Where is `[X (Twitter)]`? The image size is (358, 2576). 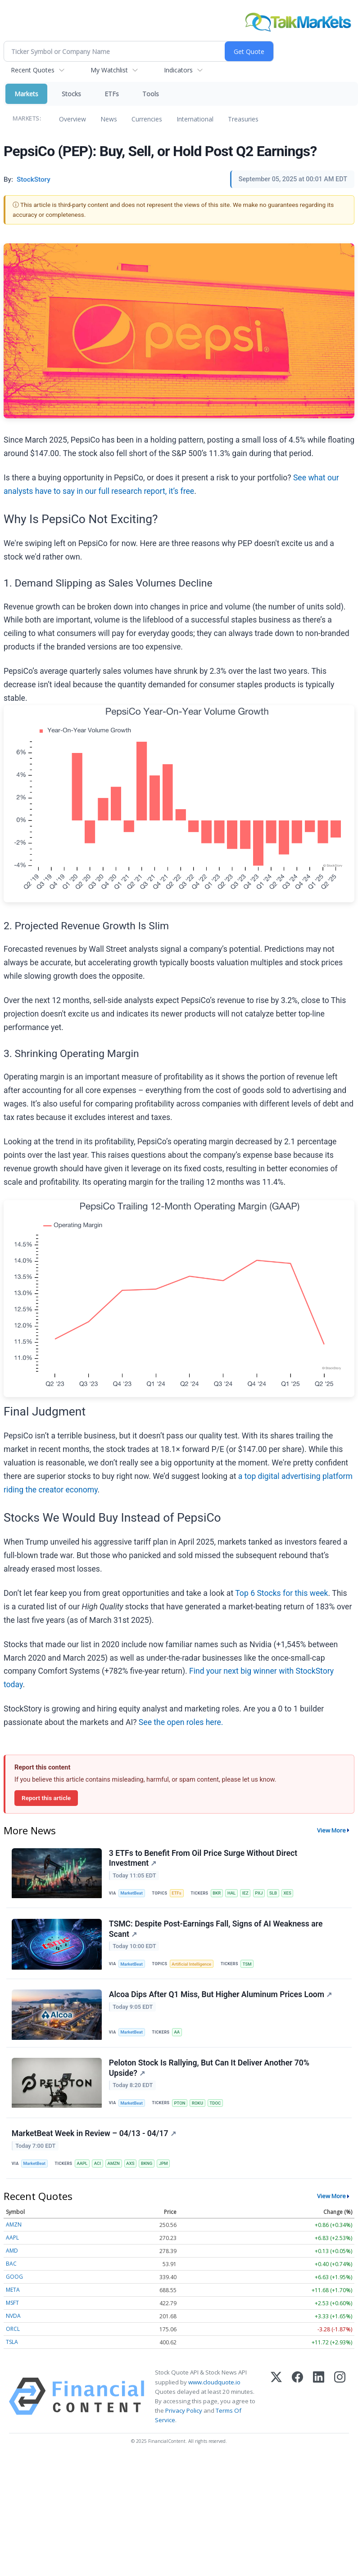
[X (Twitter)] is located at coordinates (276, 2398).